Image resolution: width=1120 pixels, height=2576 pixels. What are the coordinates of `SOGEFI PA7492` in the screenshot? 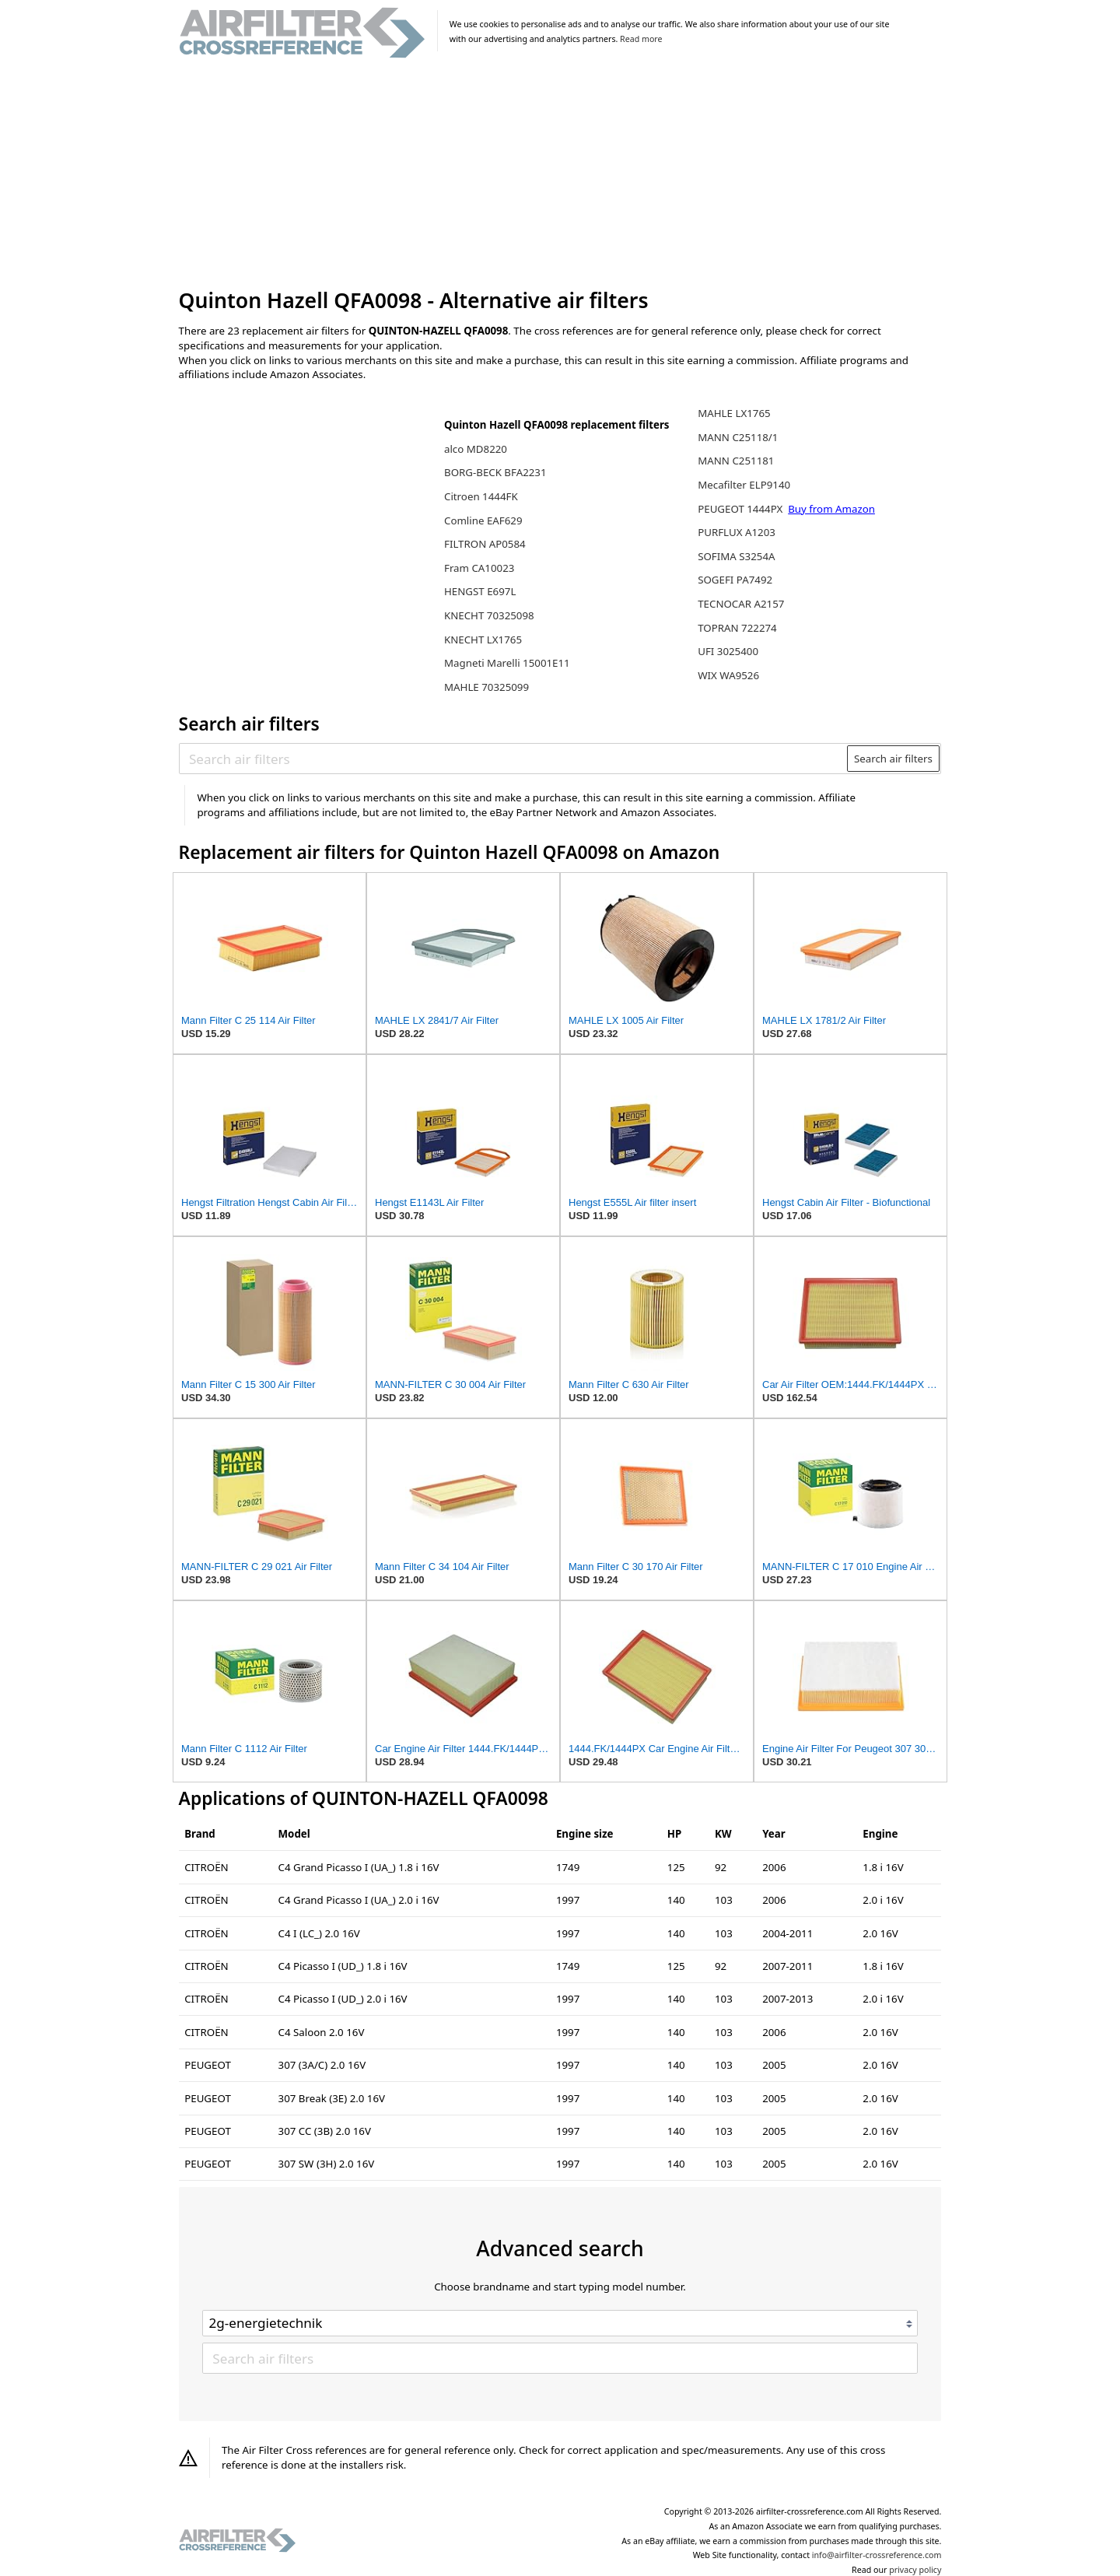 It's located at (735, 580).